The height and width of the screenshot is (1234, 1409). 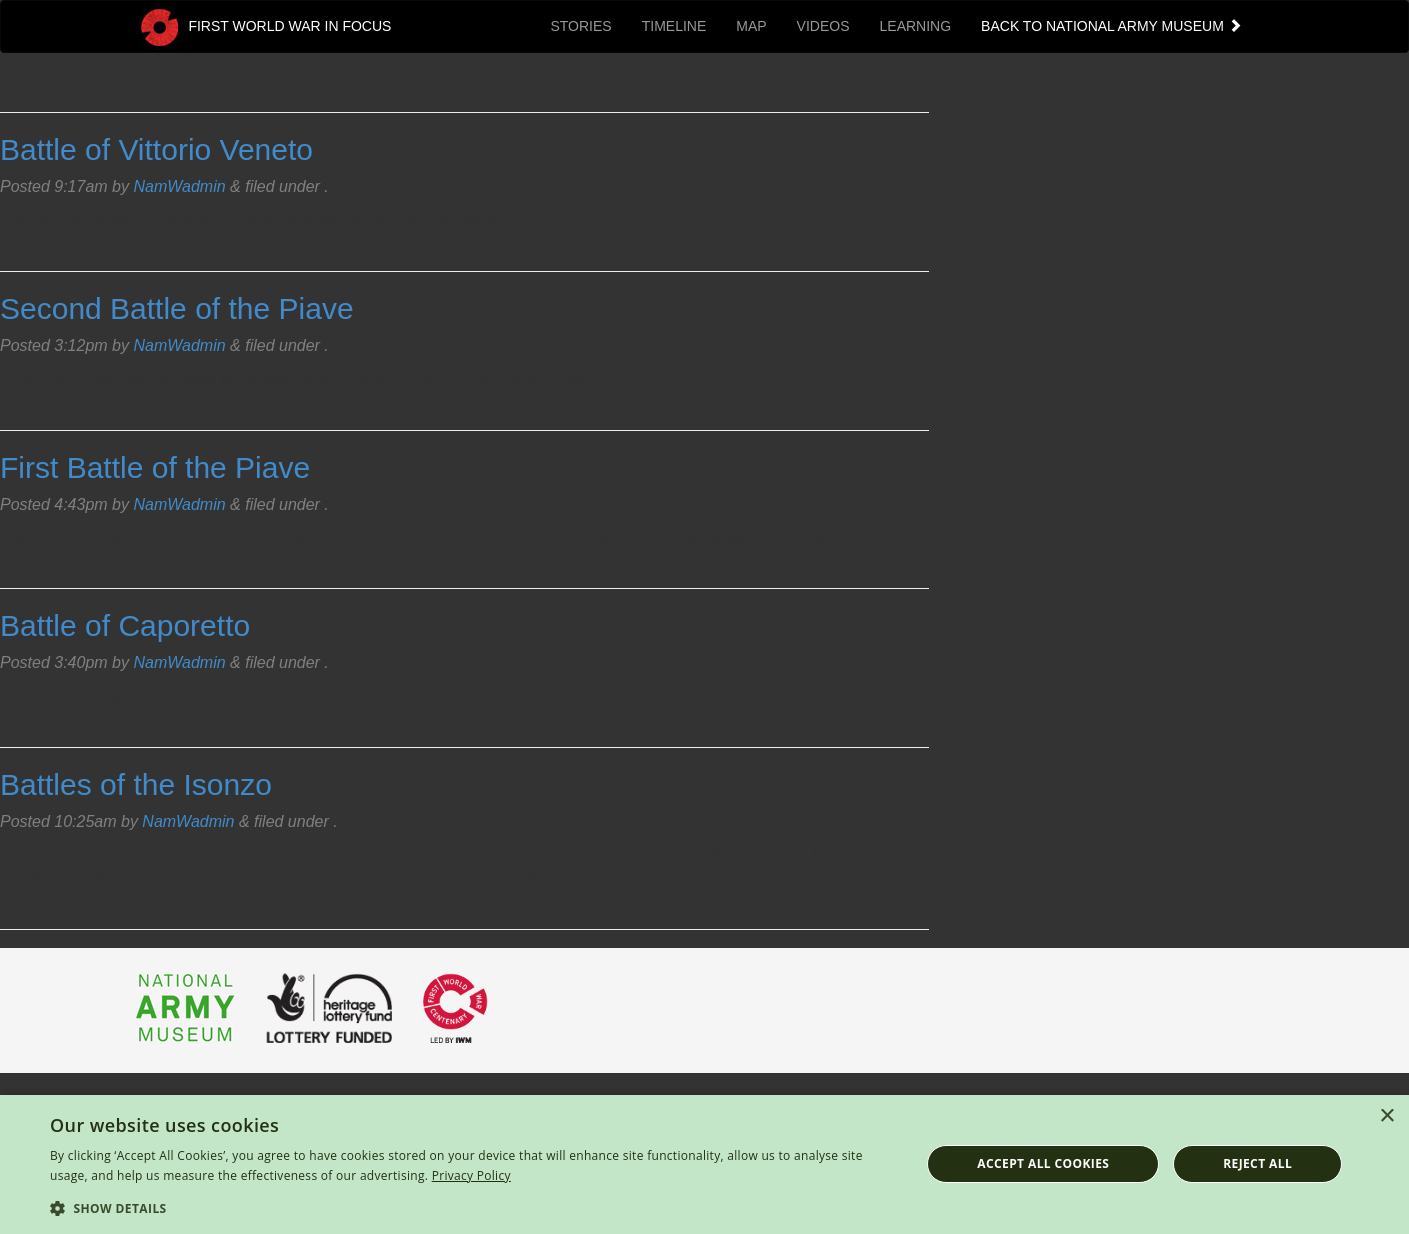 What do you see at coordinates (823, 26) in the screenshot?
I see `Videos` at bounding box center [823, 26].